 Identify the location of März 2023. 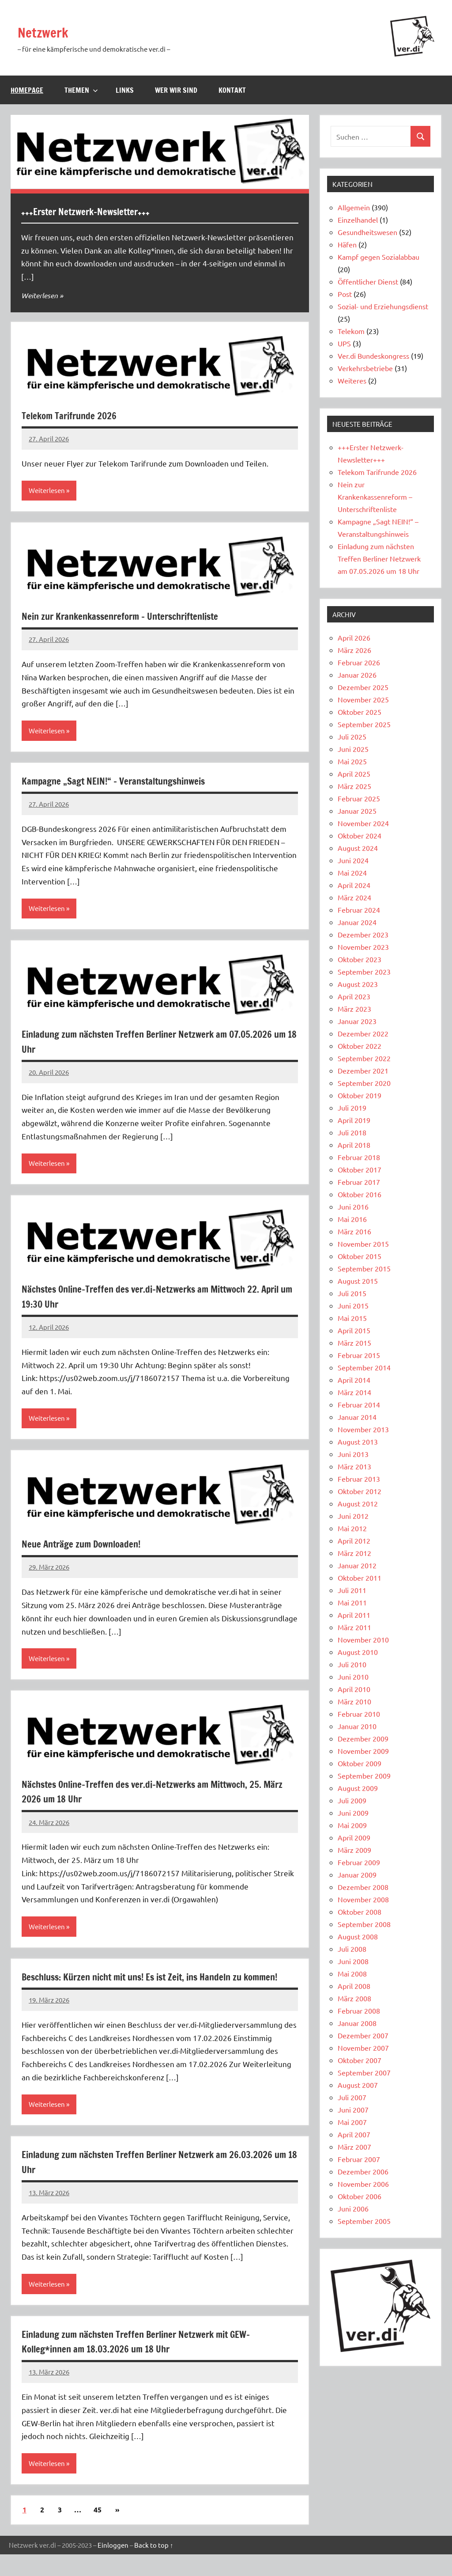
(354, 1008).